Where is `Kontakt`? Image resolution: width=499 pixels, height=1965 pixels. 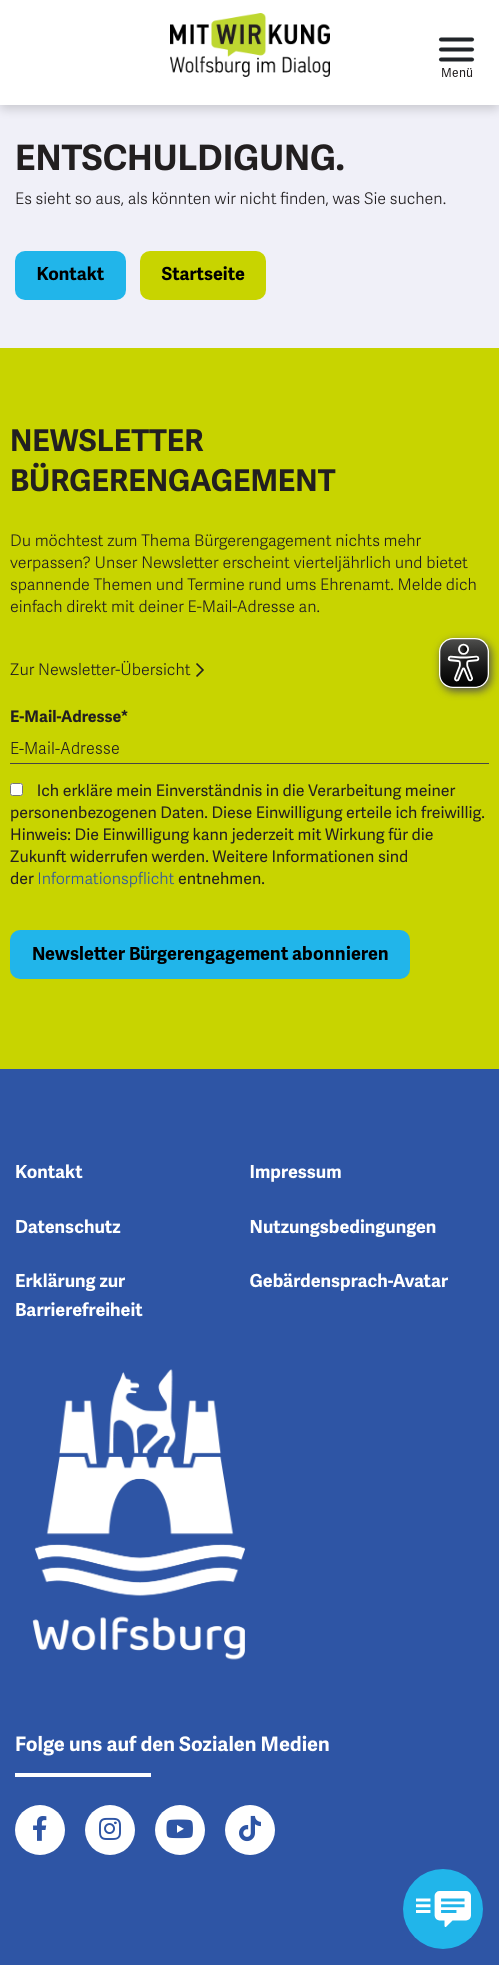
Kontakt is located at coordinates (71, 275).